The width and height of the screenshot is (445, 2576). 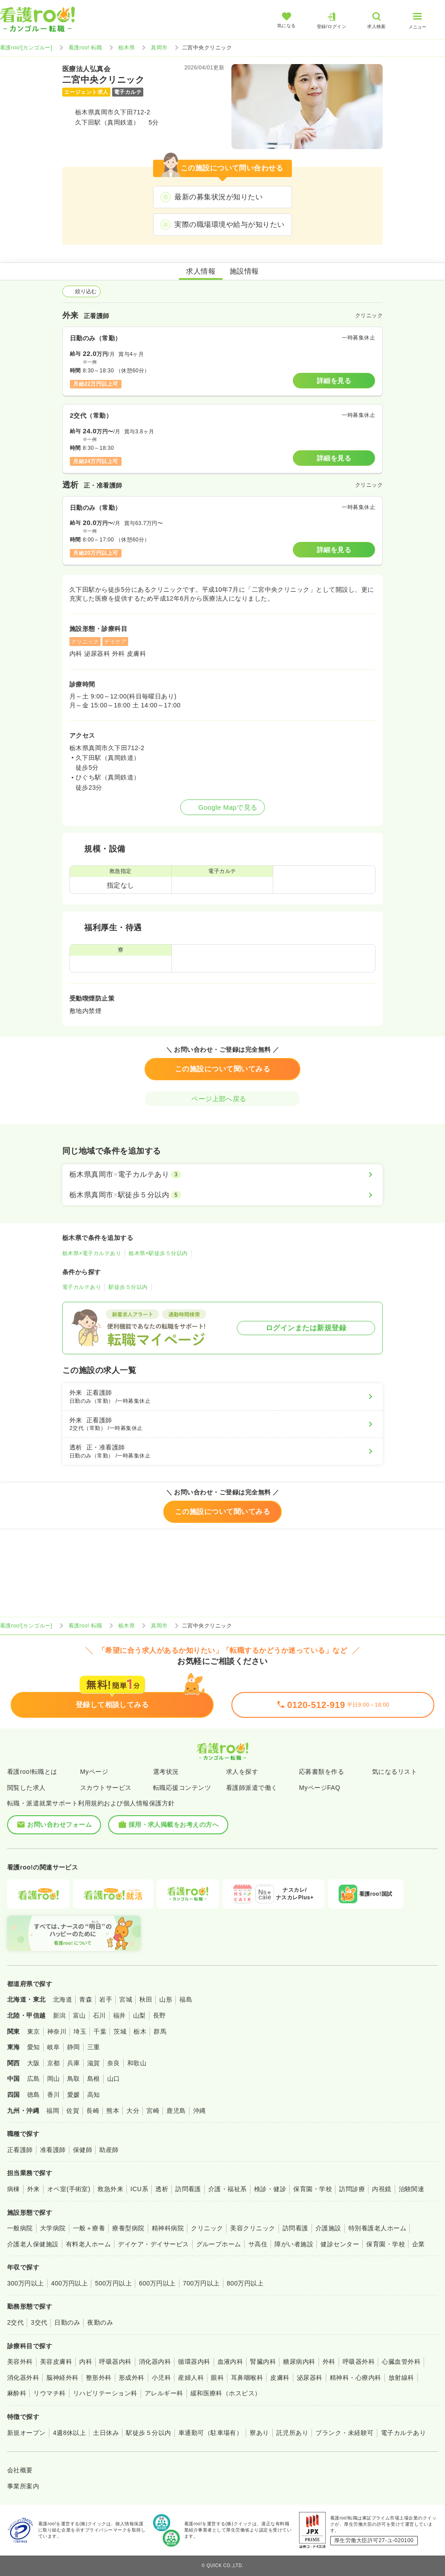 What do you see at coordinates (20, 2361) in the screenshot?
I see `美容外科` at bounding box center [20, 2361].